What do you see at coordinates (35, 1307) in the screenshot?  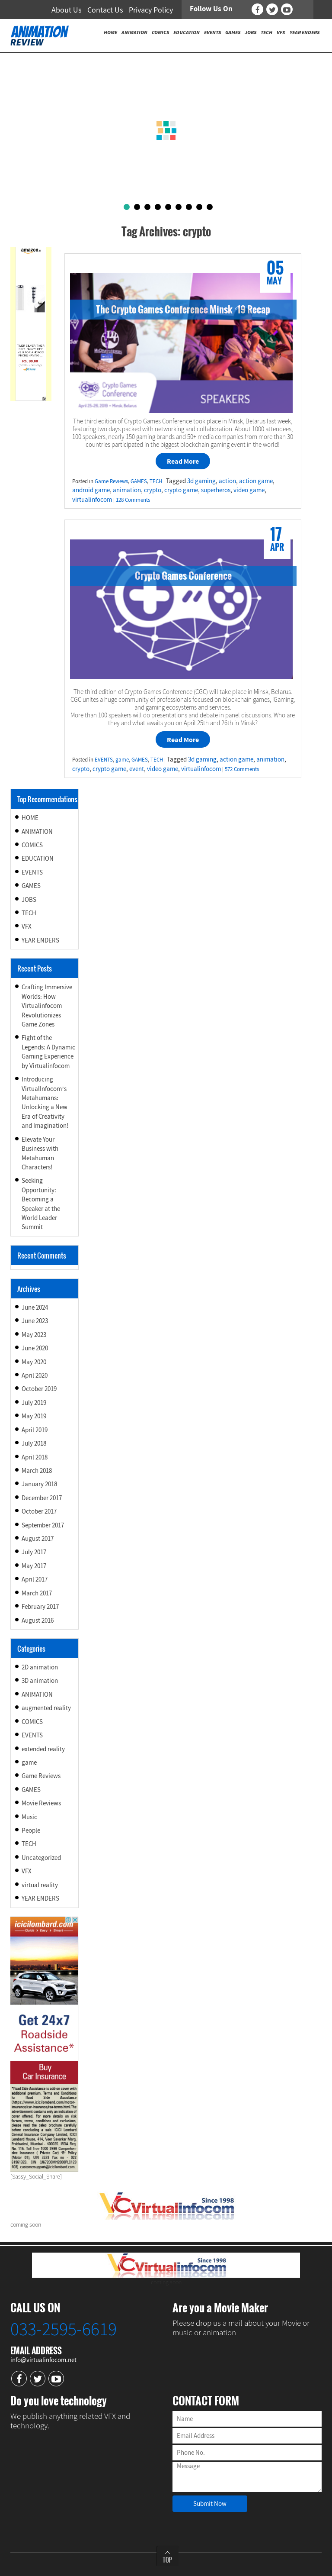 I see `June 2024` at bounding box center [35, 1307].